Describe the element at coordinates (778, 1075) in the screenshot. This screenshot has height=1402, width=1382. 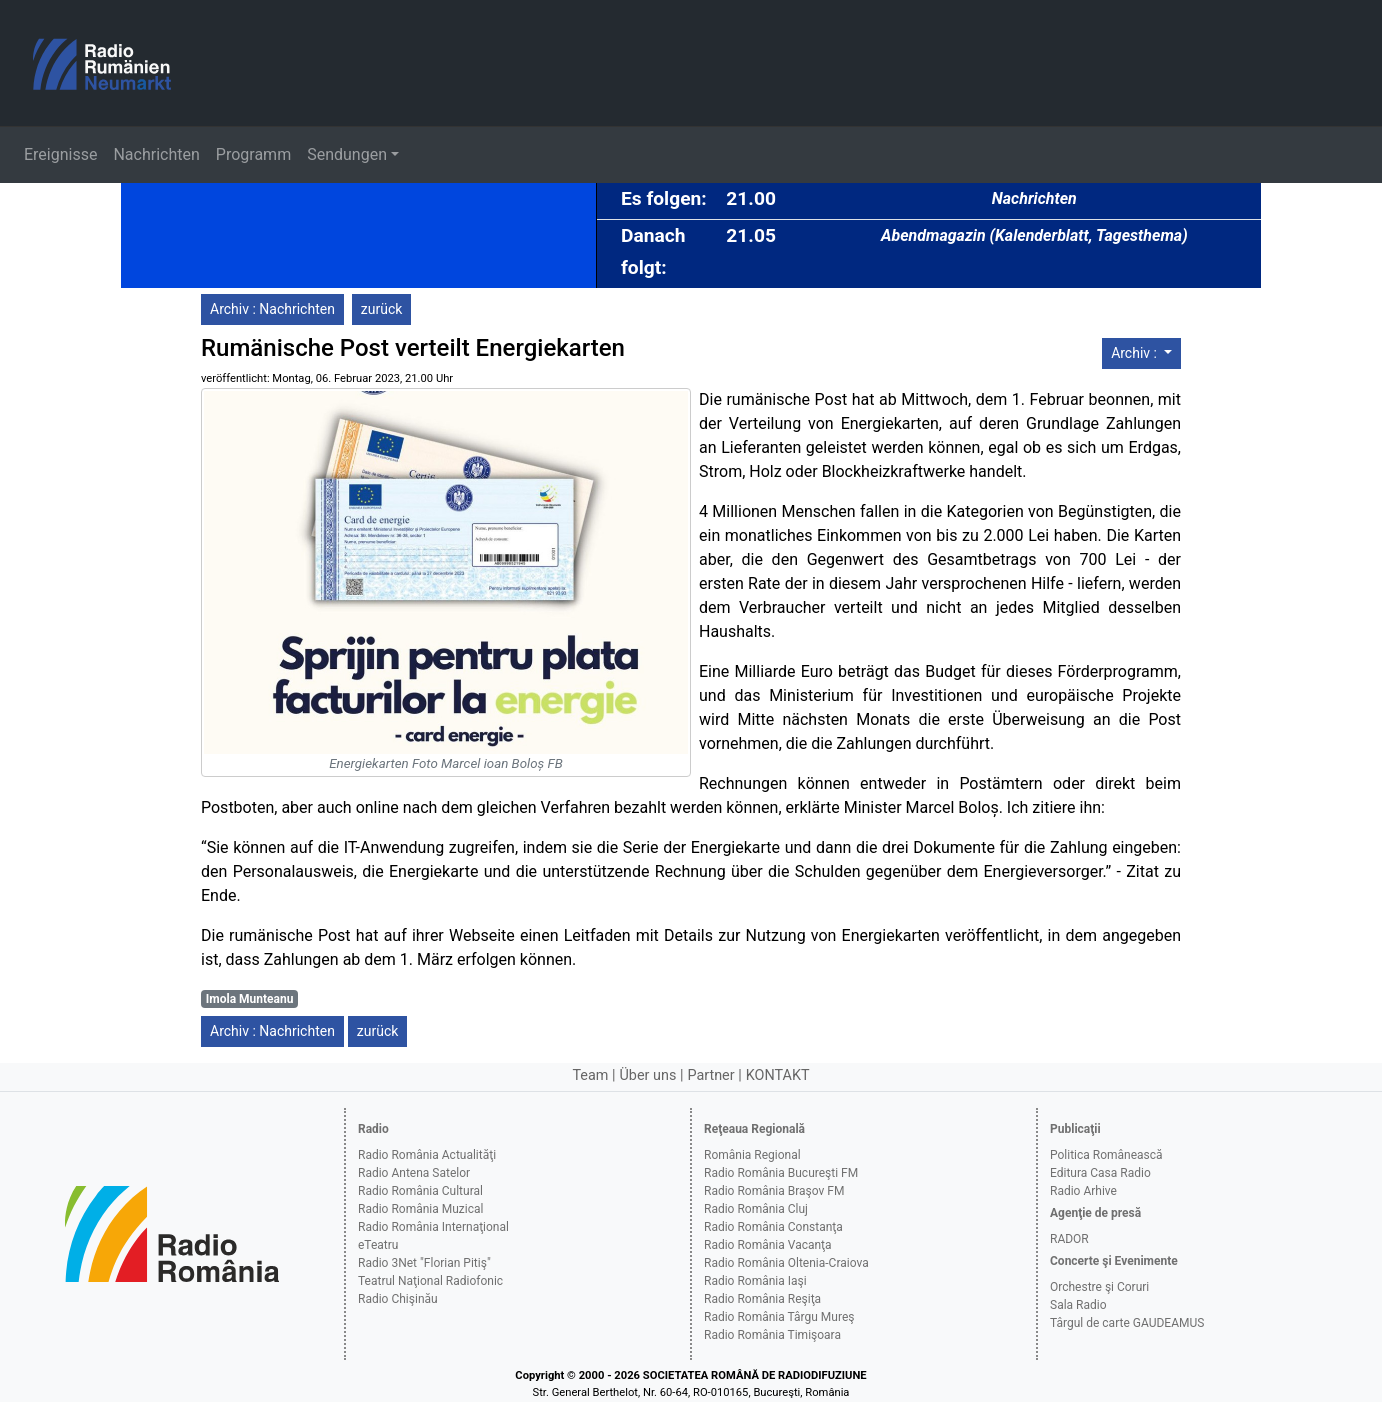
I see `KONTAKT` at that location.